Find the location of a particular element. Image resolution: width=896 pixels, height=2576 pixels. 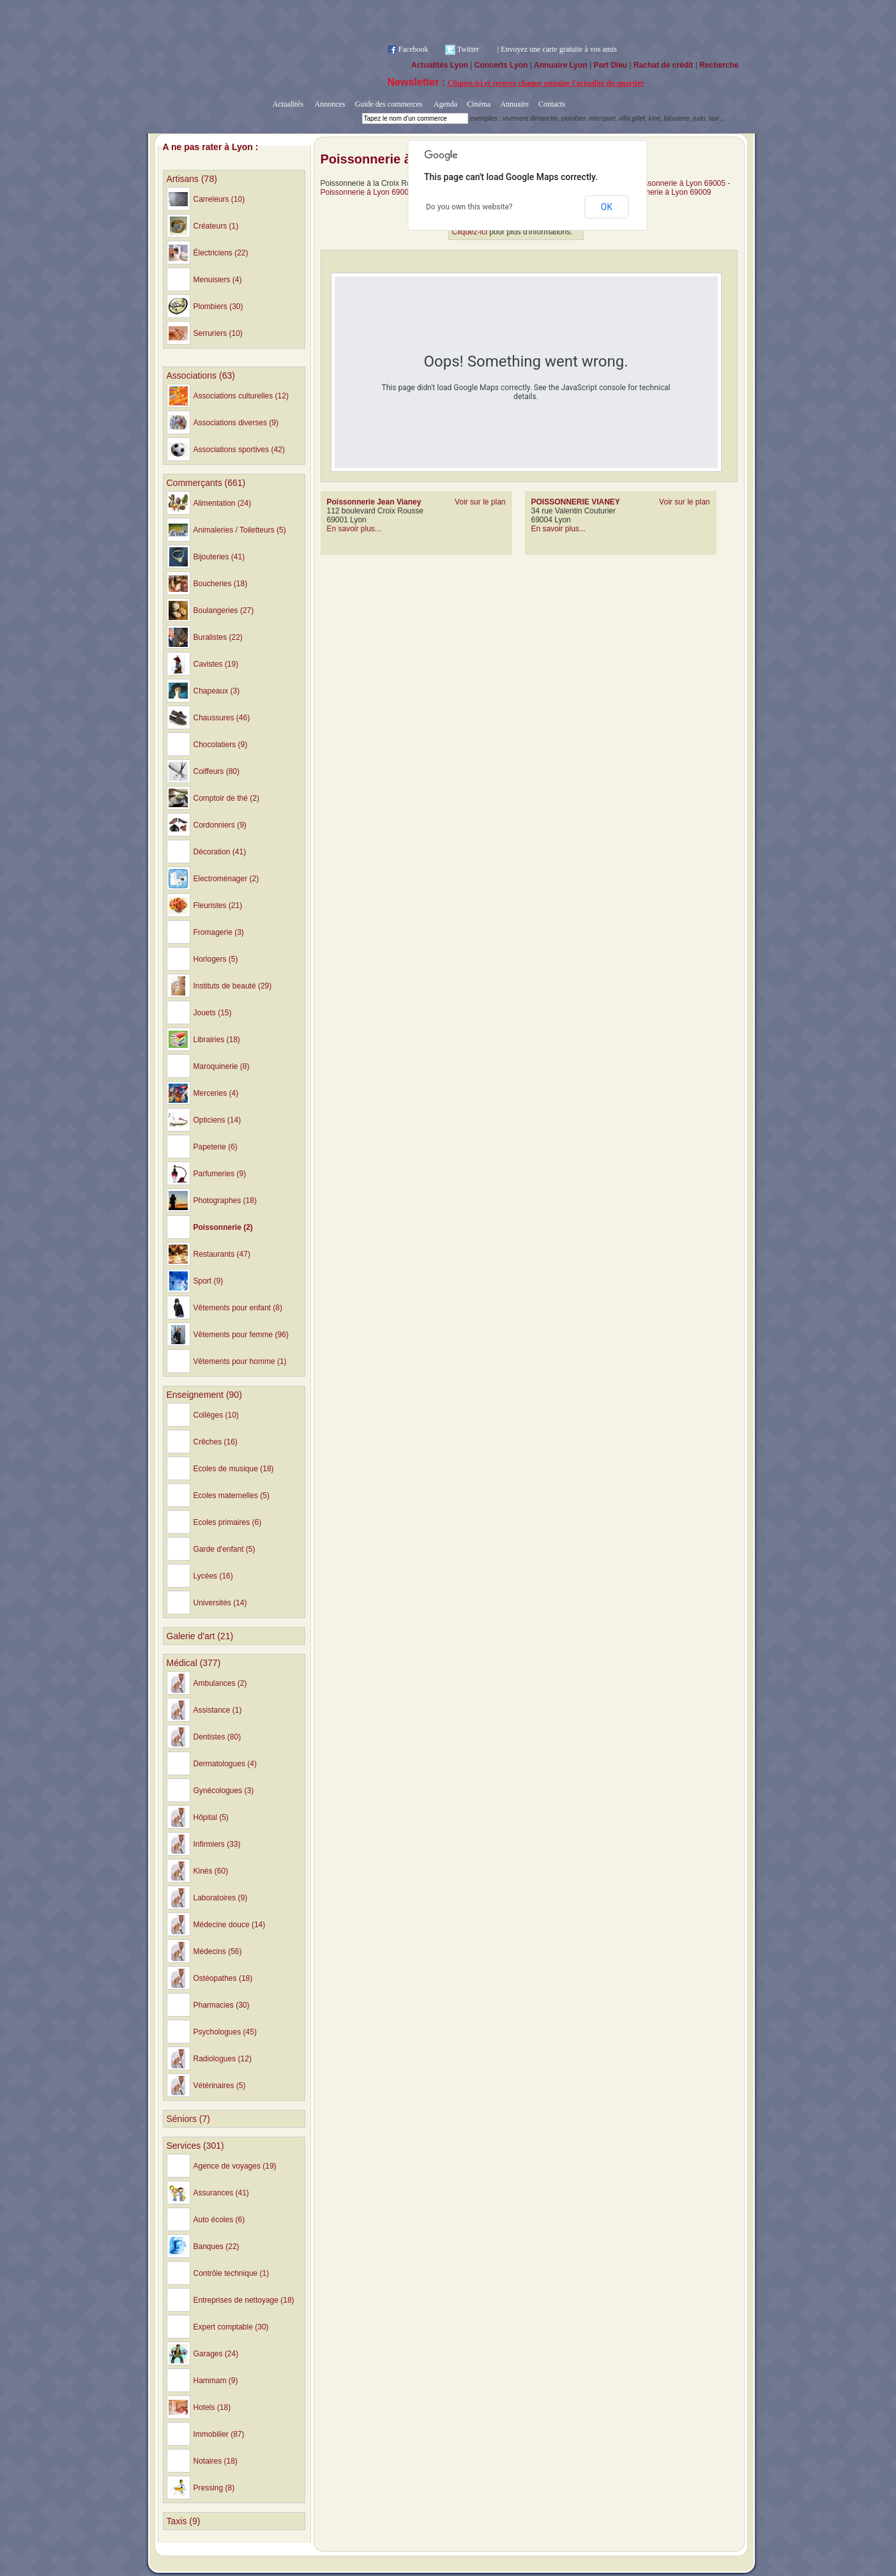

Annuaire Lyon is located at coordinates (561, 65).